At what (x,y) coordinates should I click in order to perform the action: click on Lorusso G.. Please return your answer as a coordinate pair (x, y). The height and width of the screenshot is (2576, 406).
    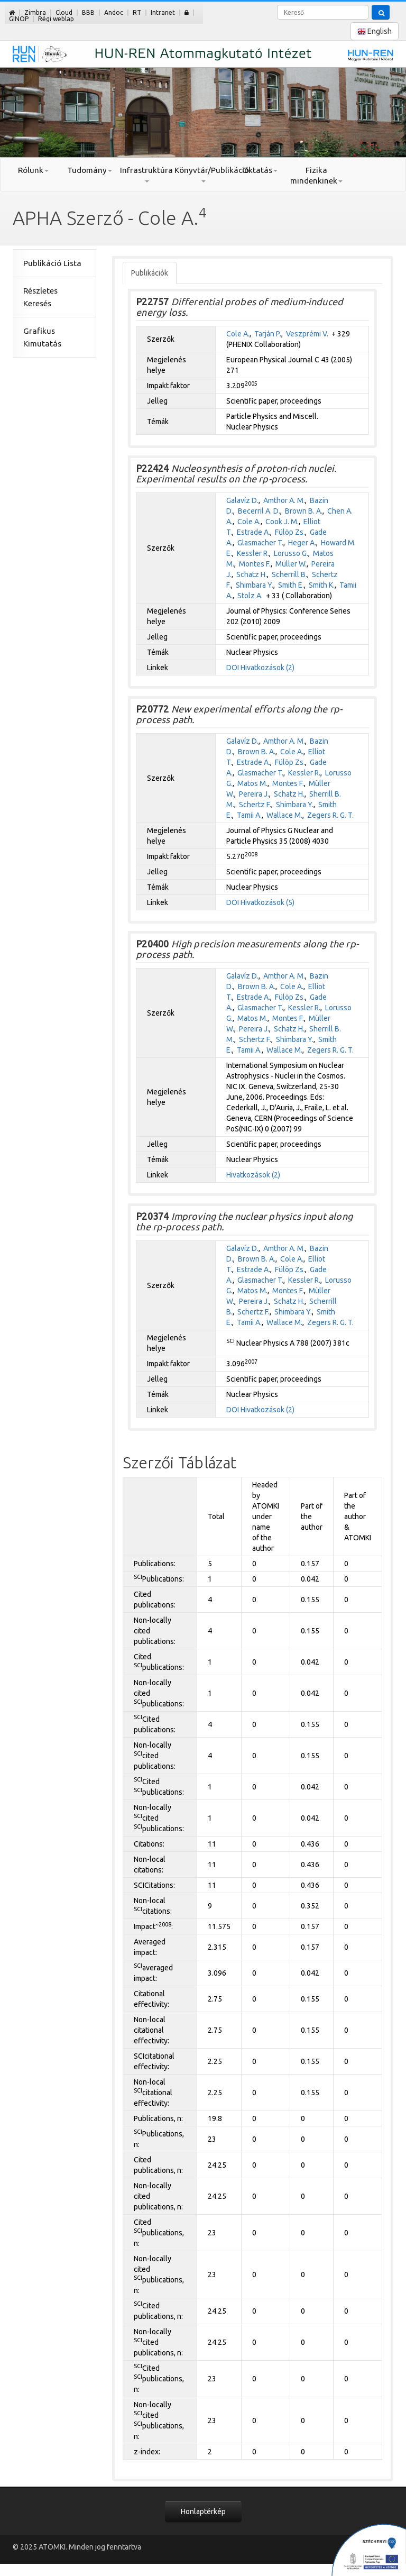
    Looking at the image, I should click on (291, 553).